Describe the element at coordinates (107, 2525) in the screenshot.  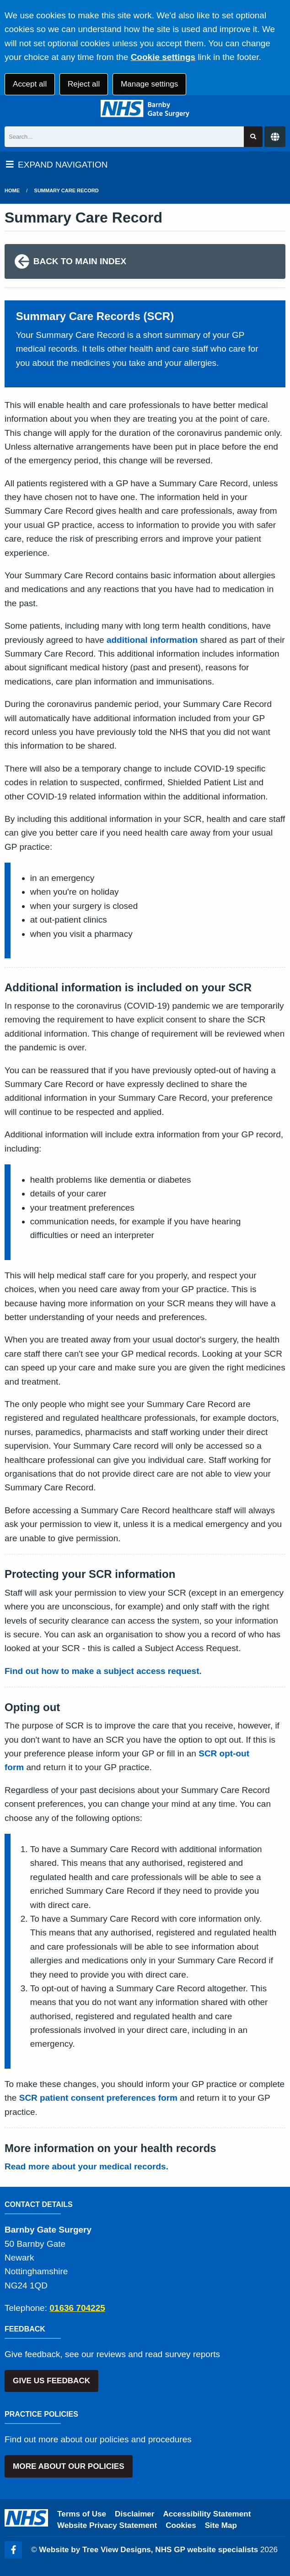
I see `Website Privacy Statement` at that location.